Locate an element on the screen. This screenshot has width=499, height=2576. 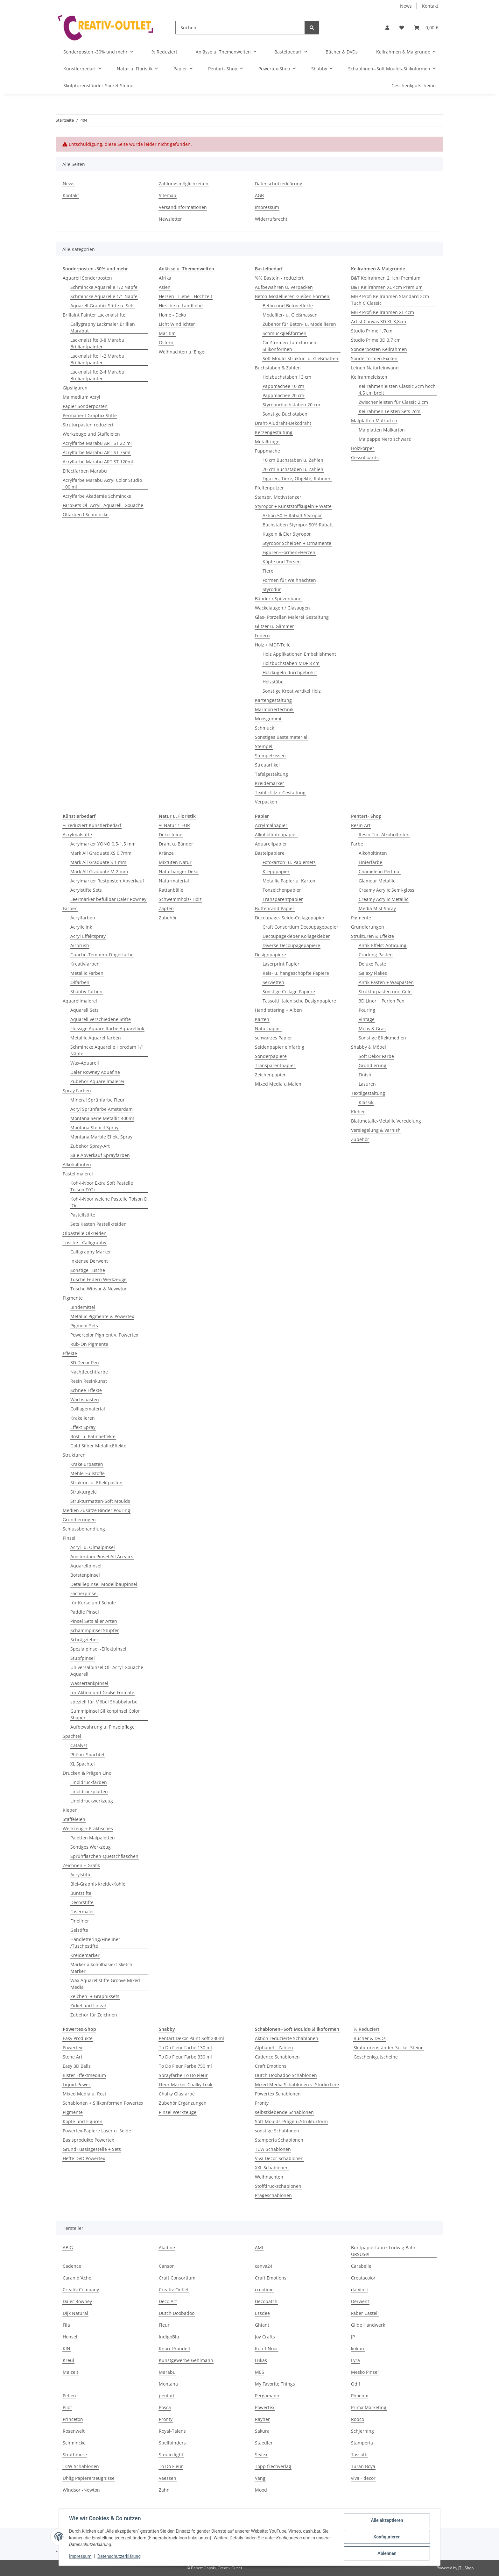
Tonzeichenpapier is located at coordinates (282, 890).